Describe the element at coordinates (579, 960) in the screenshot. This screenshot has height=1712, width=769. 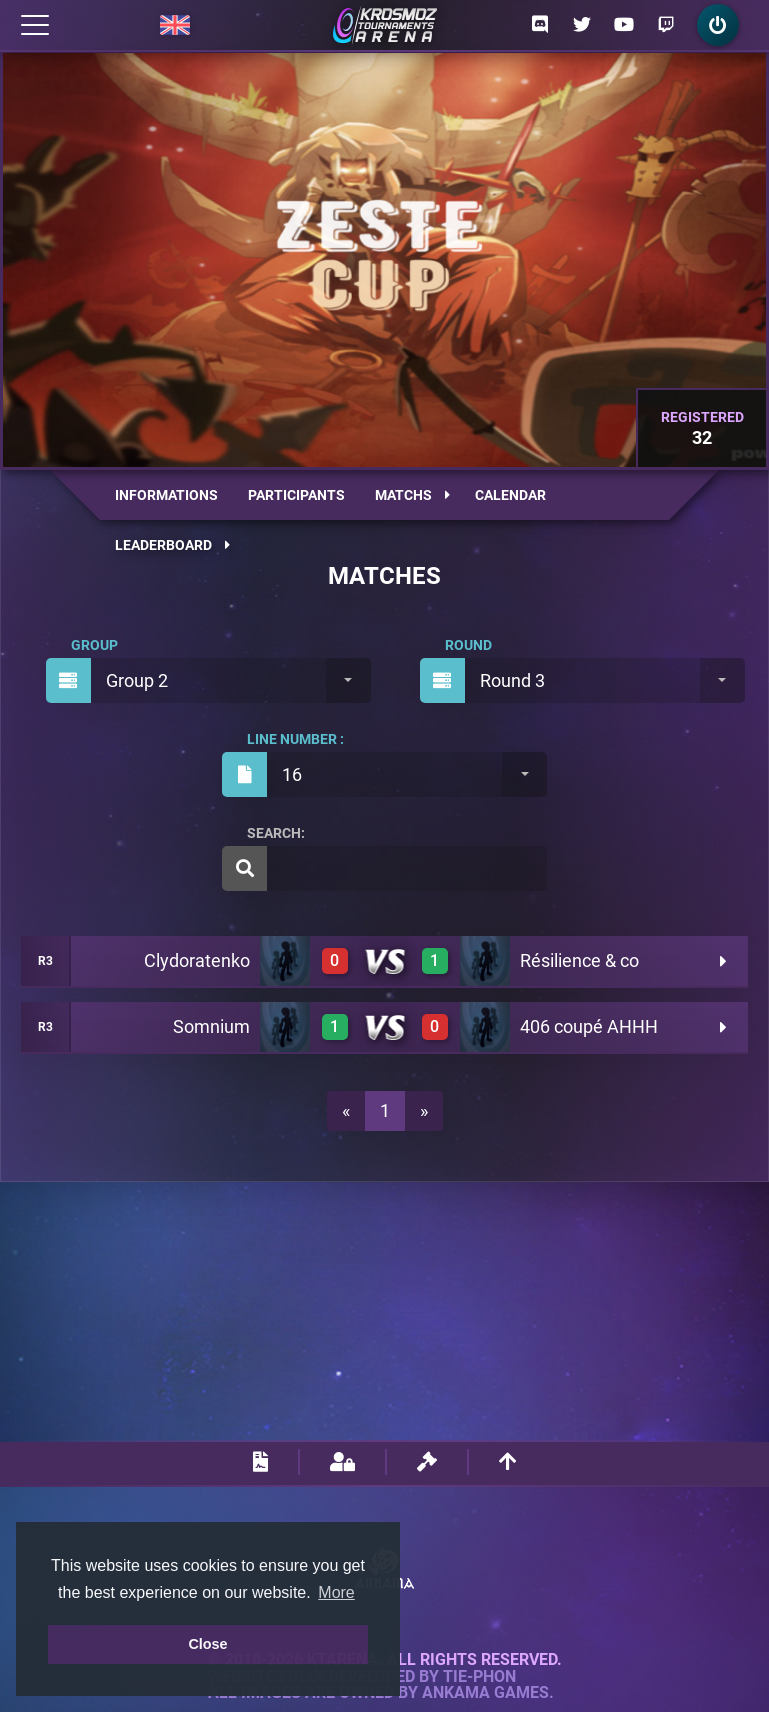
I see `Résilience & co` at that location.